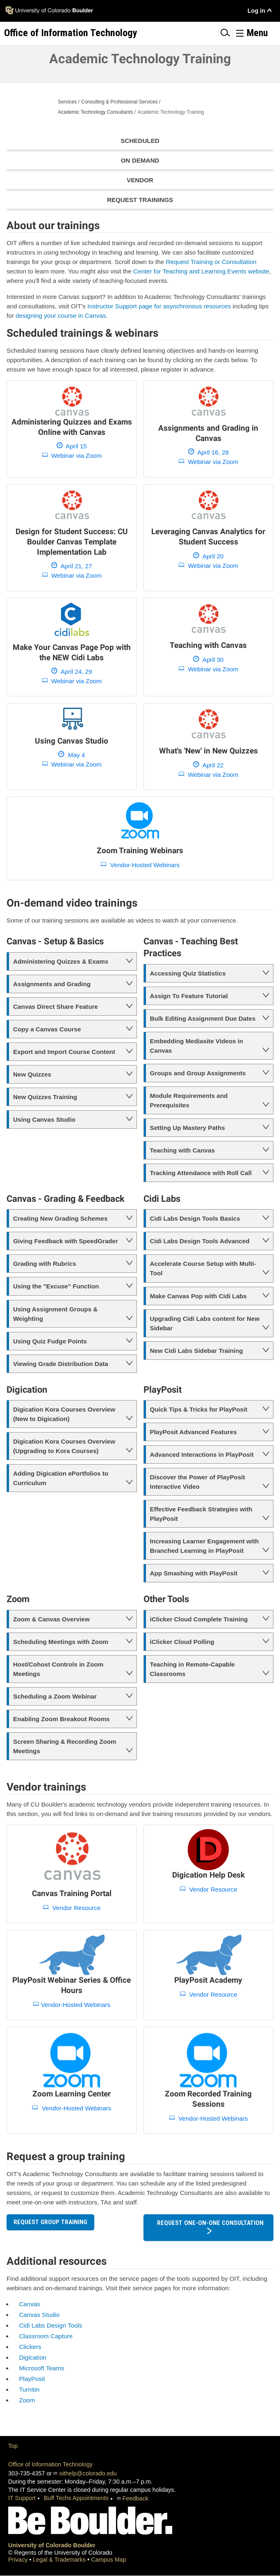 The width and height of the screenshot is (280, 2576). I want to click on Canvas Direct Share Feature, so click(55, 1006).